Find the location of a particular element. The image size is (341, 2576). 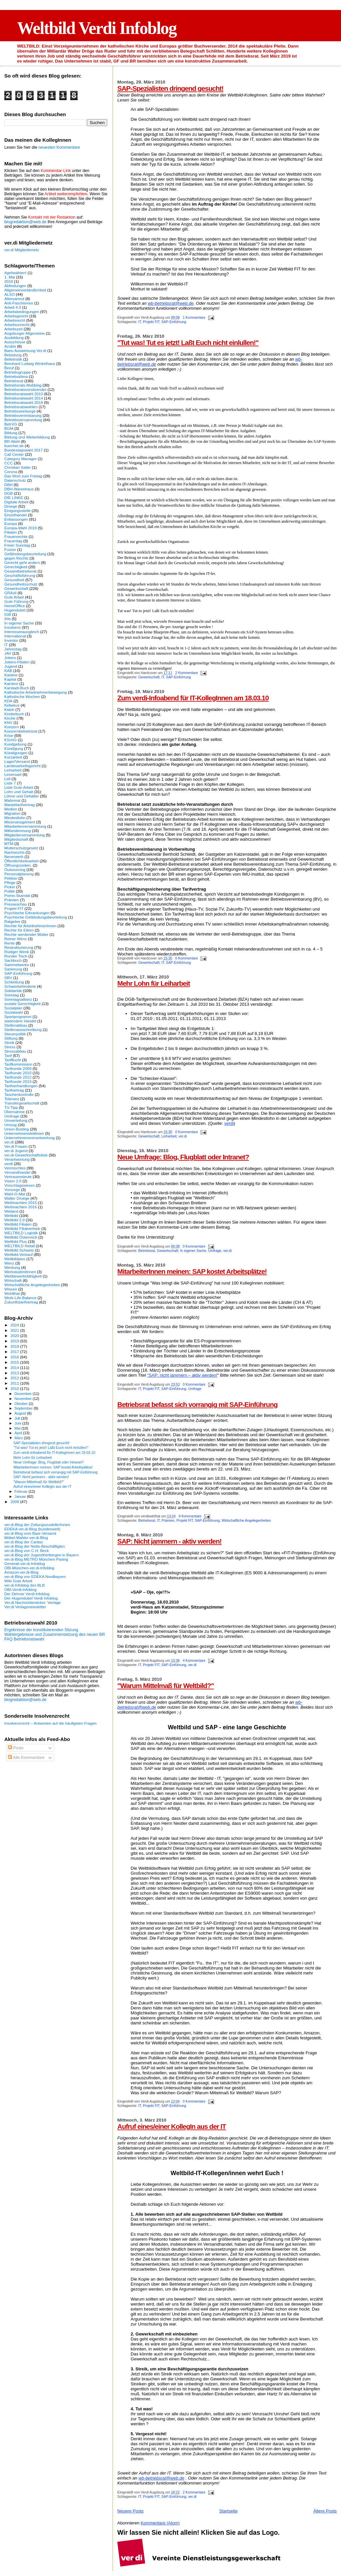

Kinderbuch is located at coordinates (14, 714).